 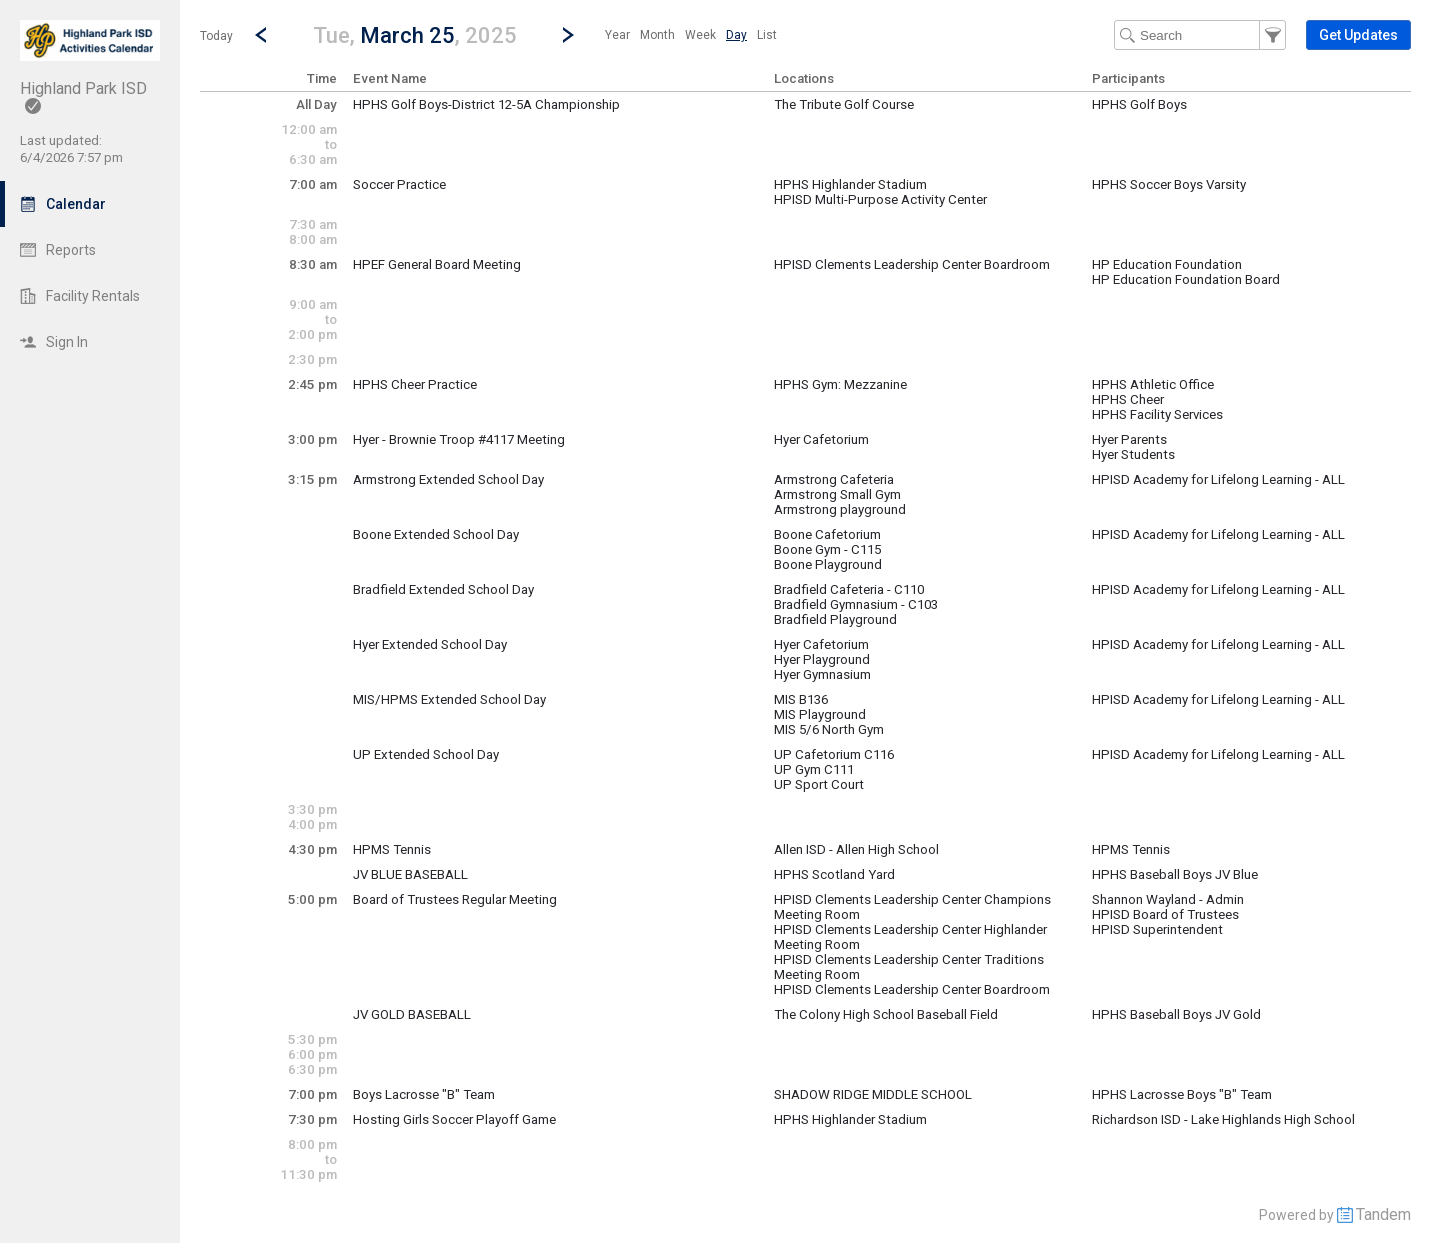 I want to click on MIS/HPMS Extended School Day, so click(x=449, y=699).